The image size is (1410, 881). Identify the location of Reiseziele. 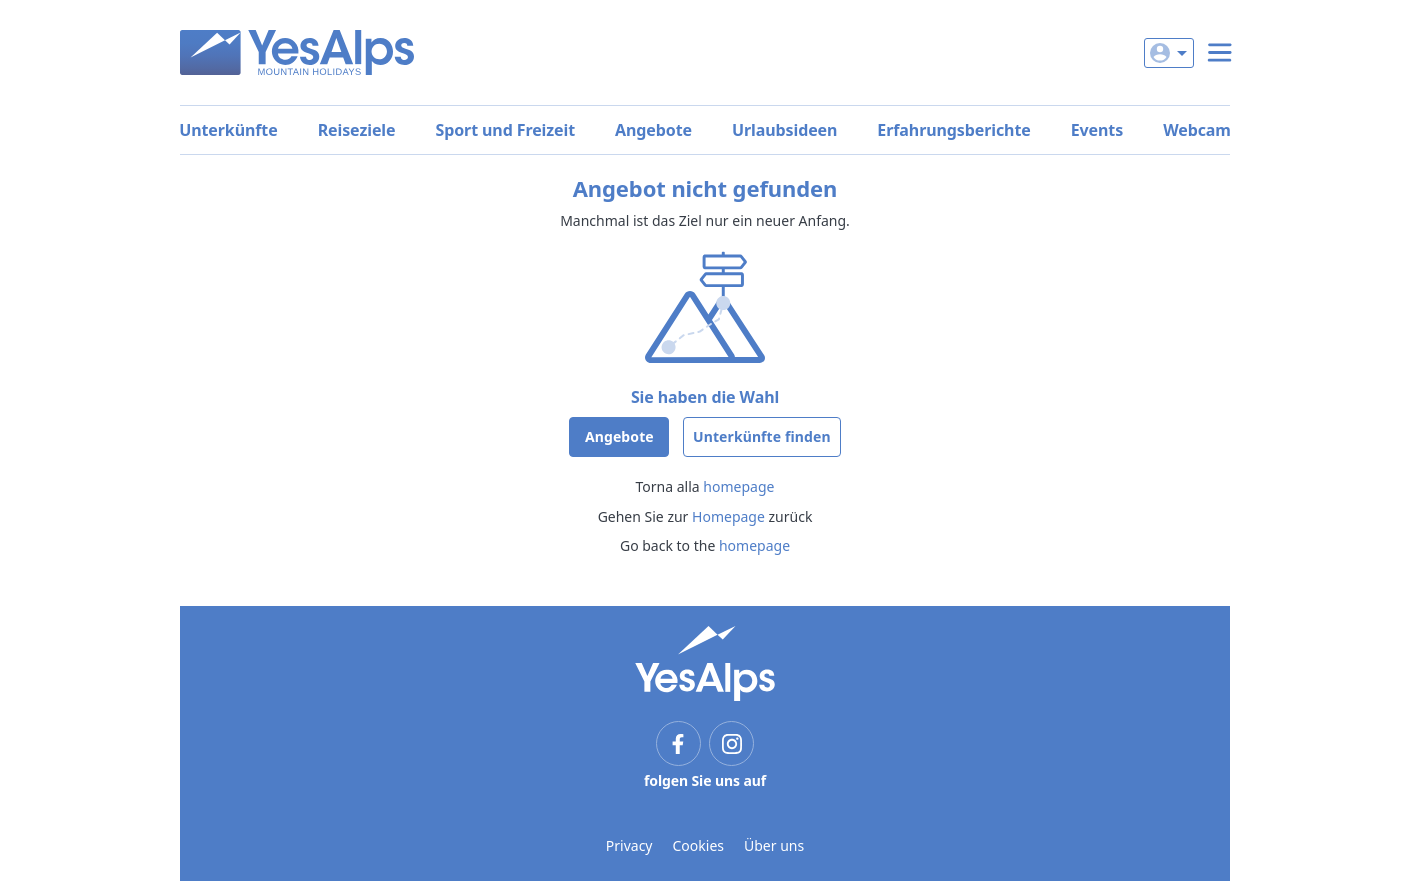
(357, 130).